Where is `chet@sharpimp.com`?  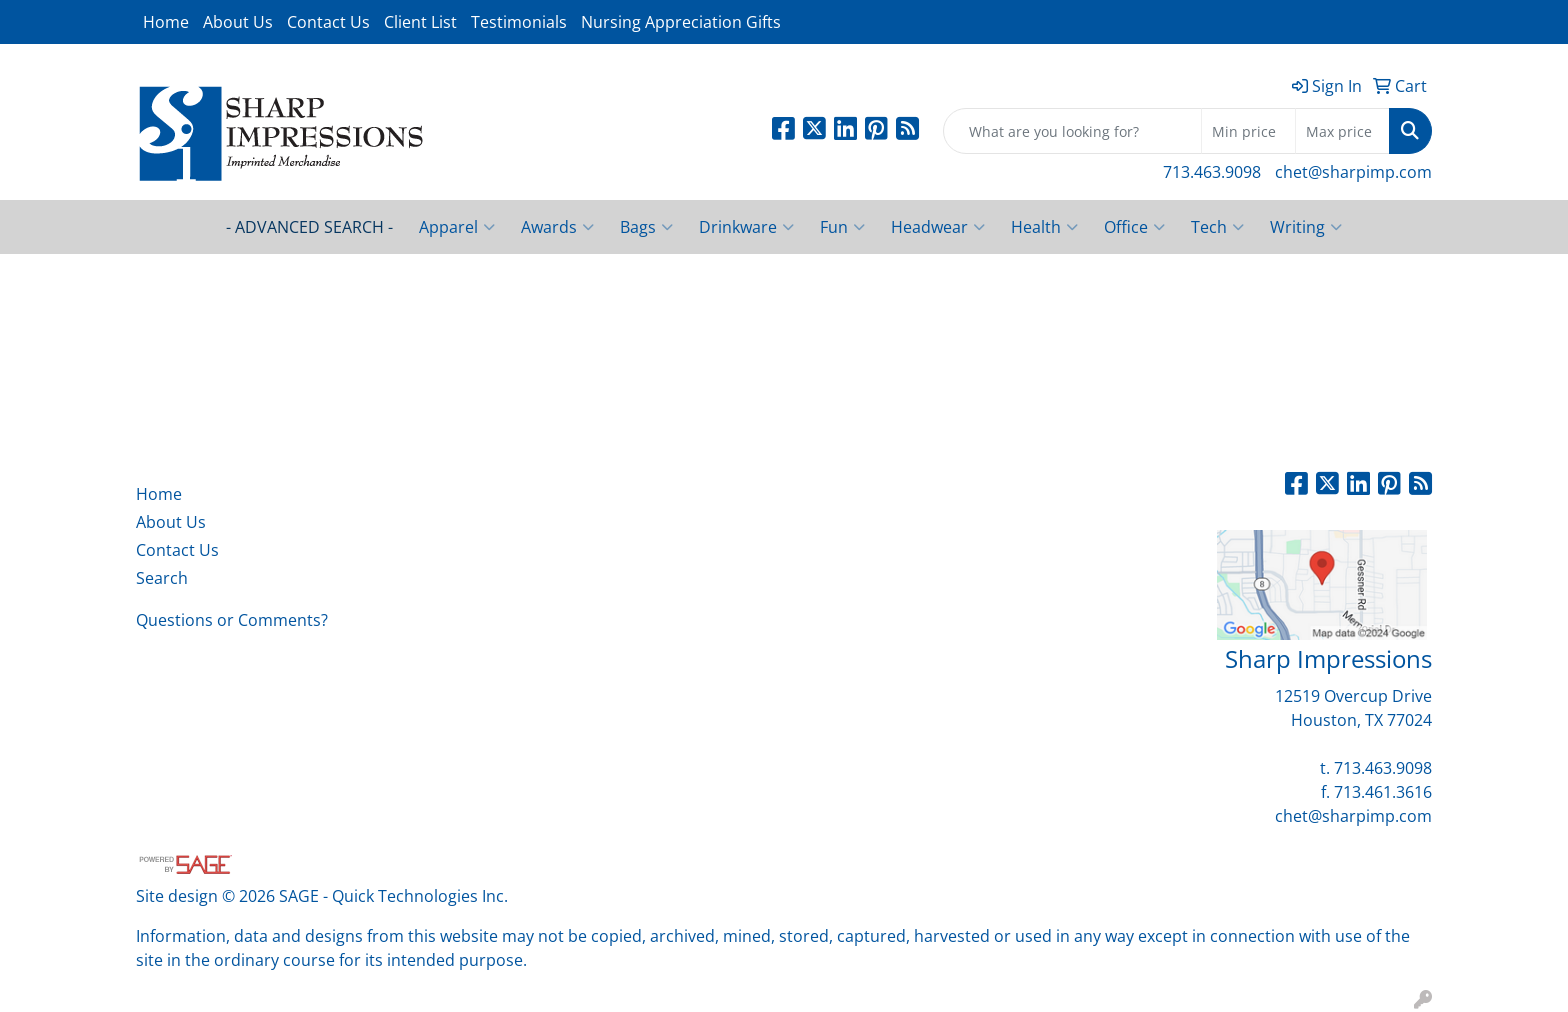 chet@sharpimp.com is located at coordinates (1353, 172).